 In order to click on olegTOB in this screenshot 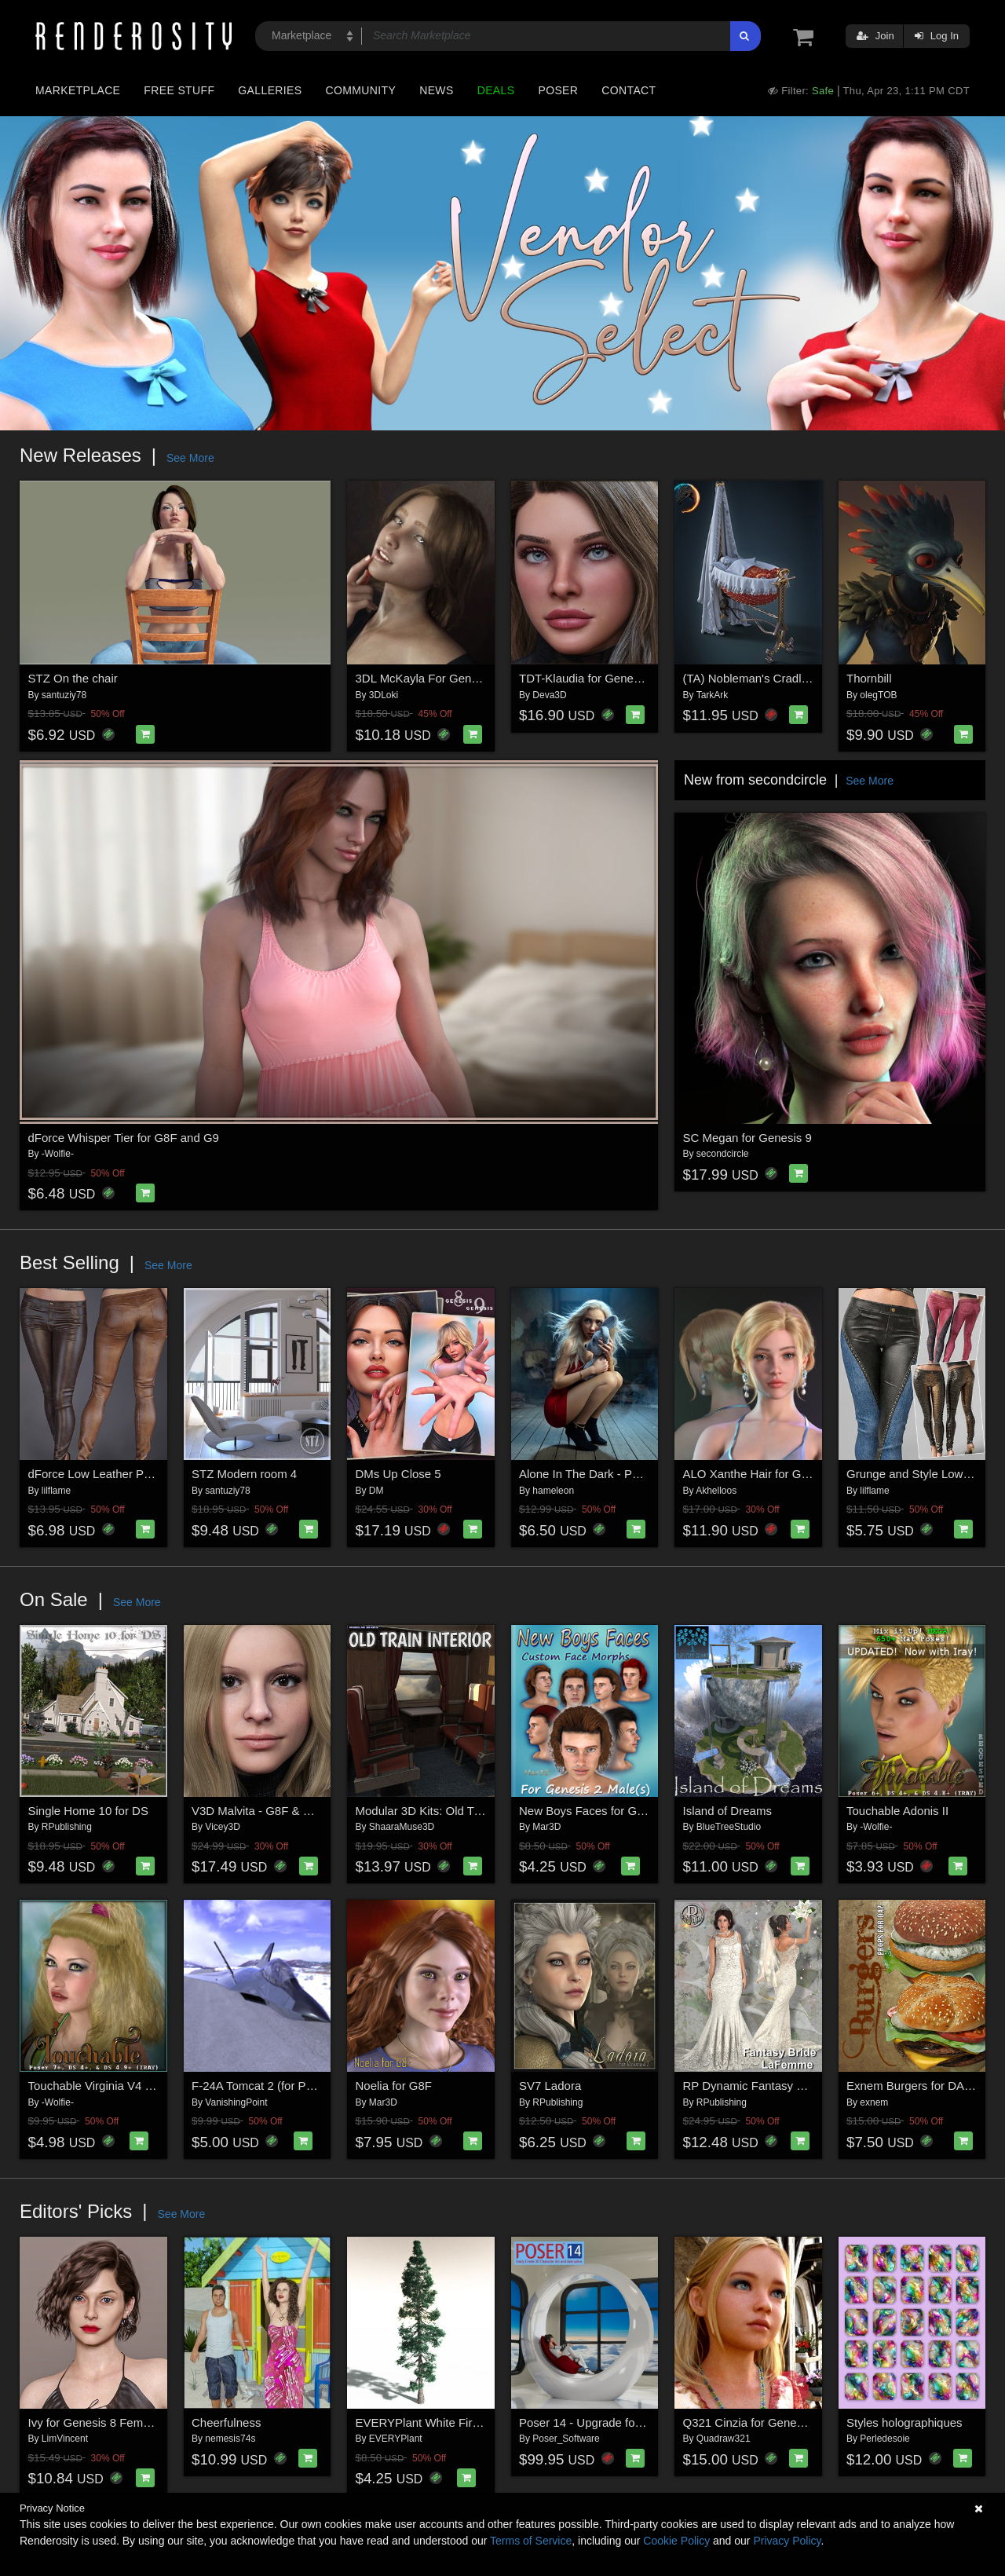, I will do `click(878, 695)`.